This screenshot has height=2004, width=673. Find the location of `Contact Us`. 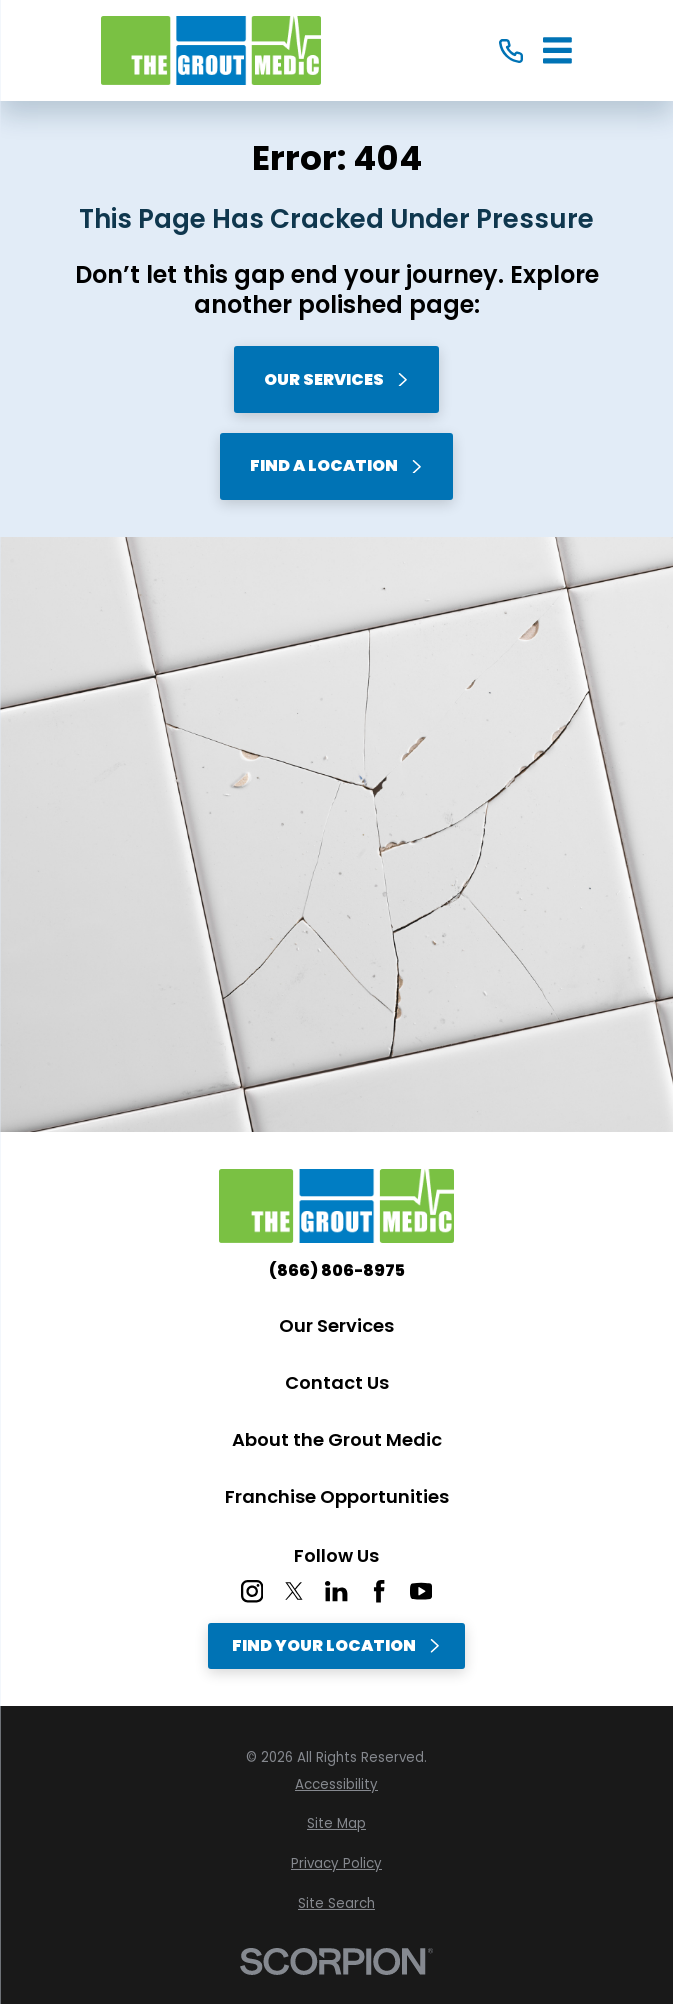

Contact Us is located at coordinates (337, 1382).